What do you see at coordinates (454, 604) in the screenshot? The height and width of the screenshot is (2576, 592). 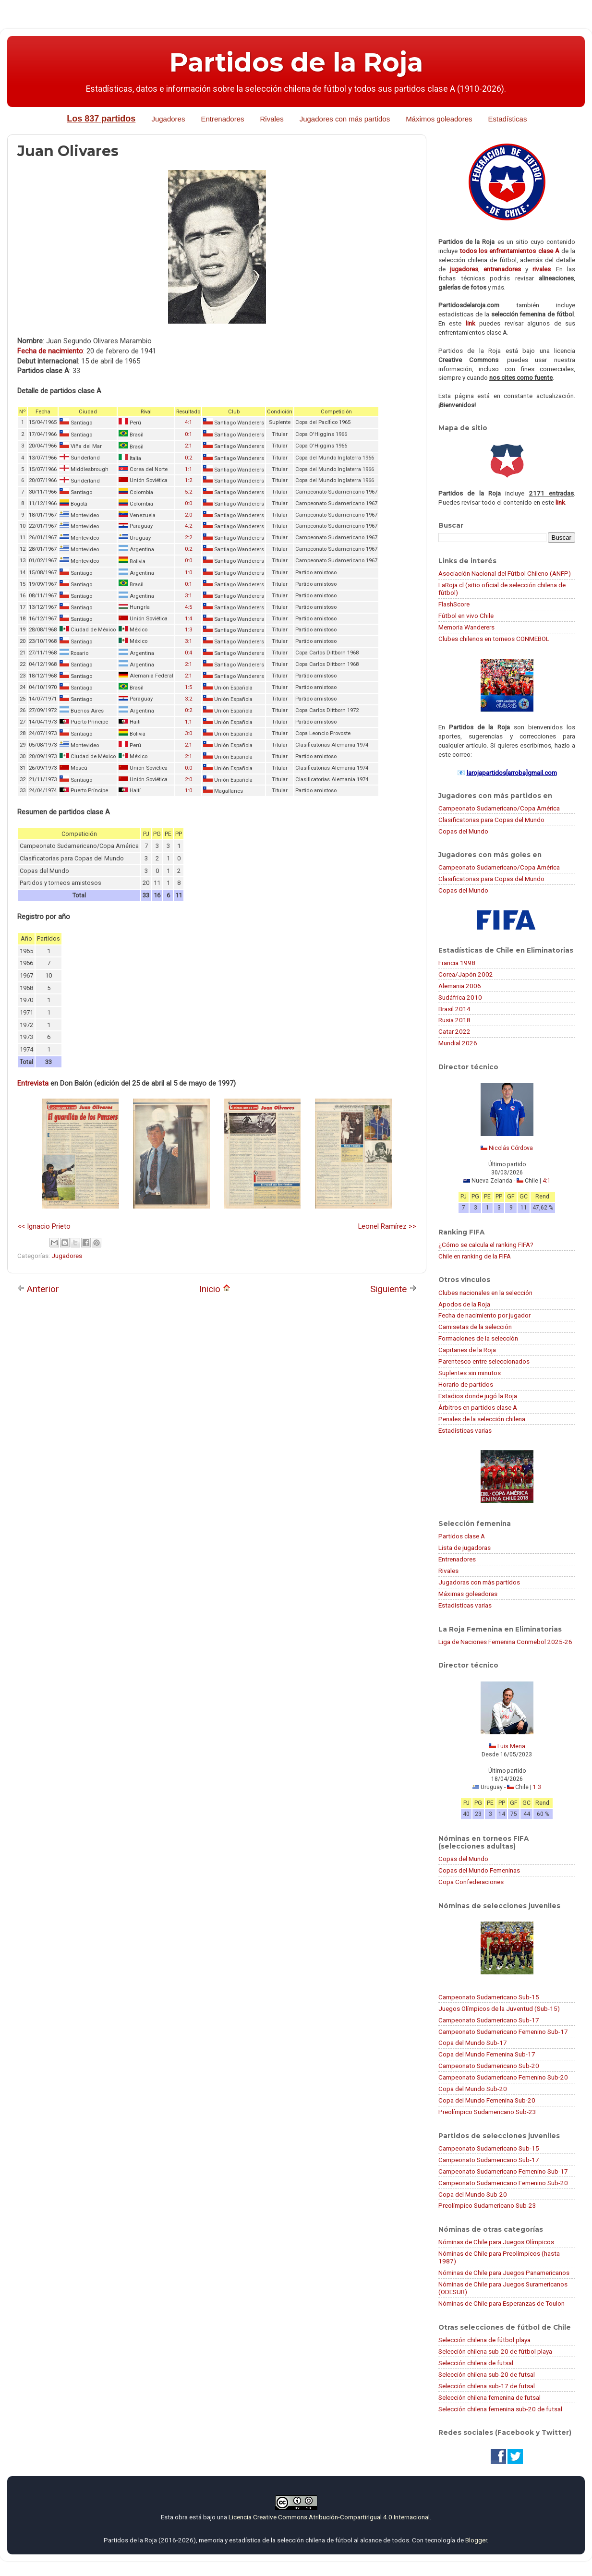 I see `FlashScore` at bounding box center [454, 604].